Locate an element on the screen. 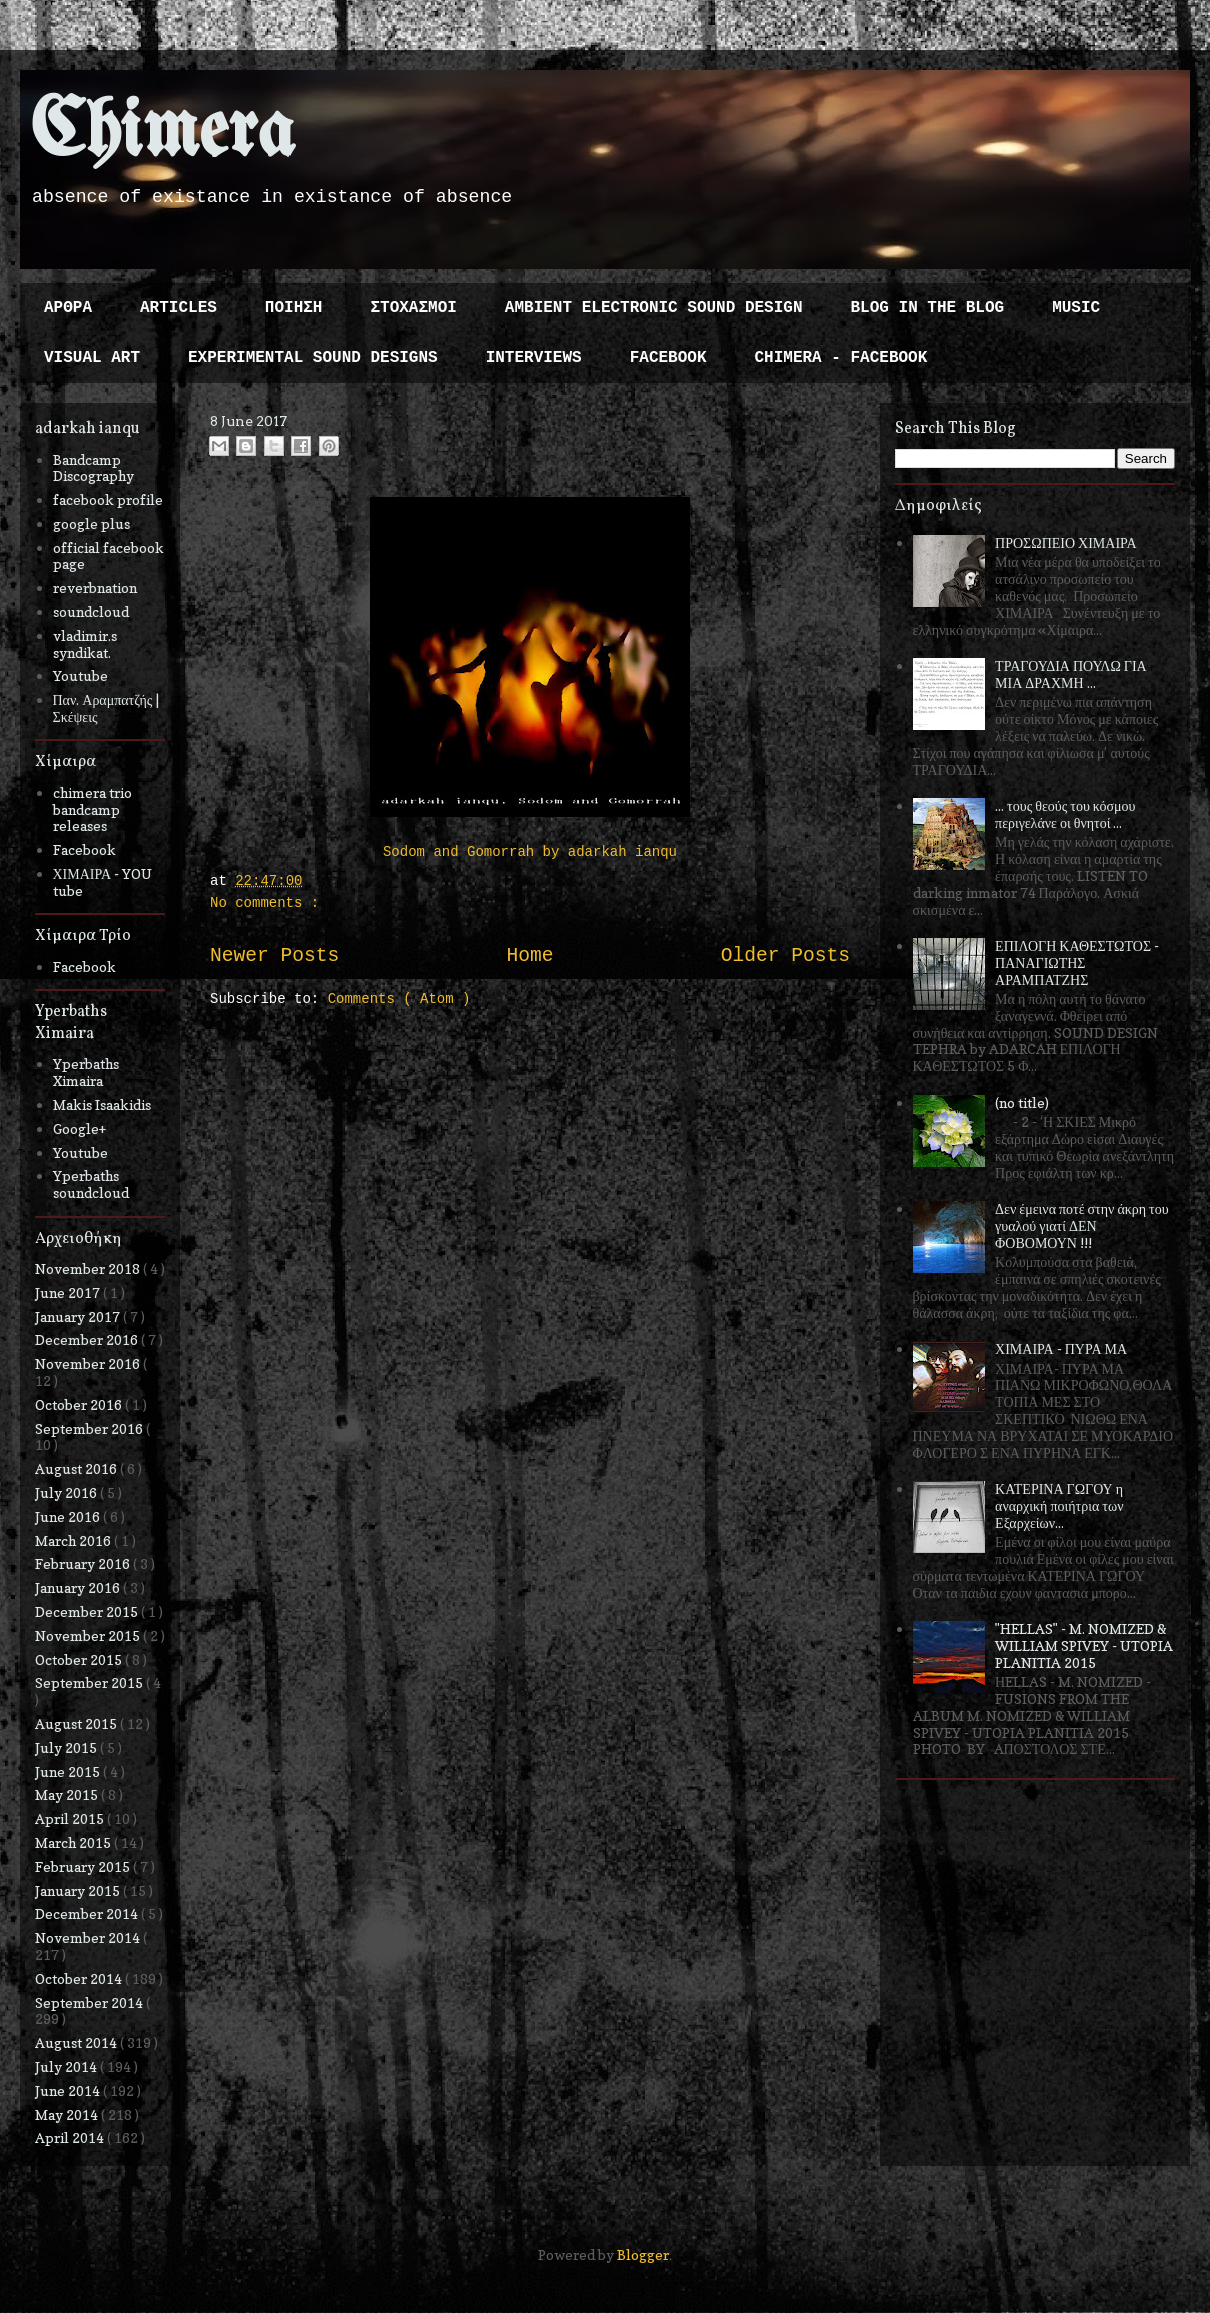  "HELLAS" - M. NOMIZED & WILLIAM SPIVEY - UTOPIA PLANITIA 2015 is located at coordinates (1084, 1645).